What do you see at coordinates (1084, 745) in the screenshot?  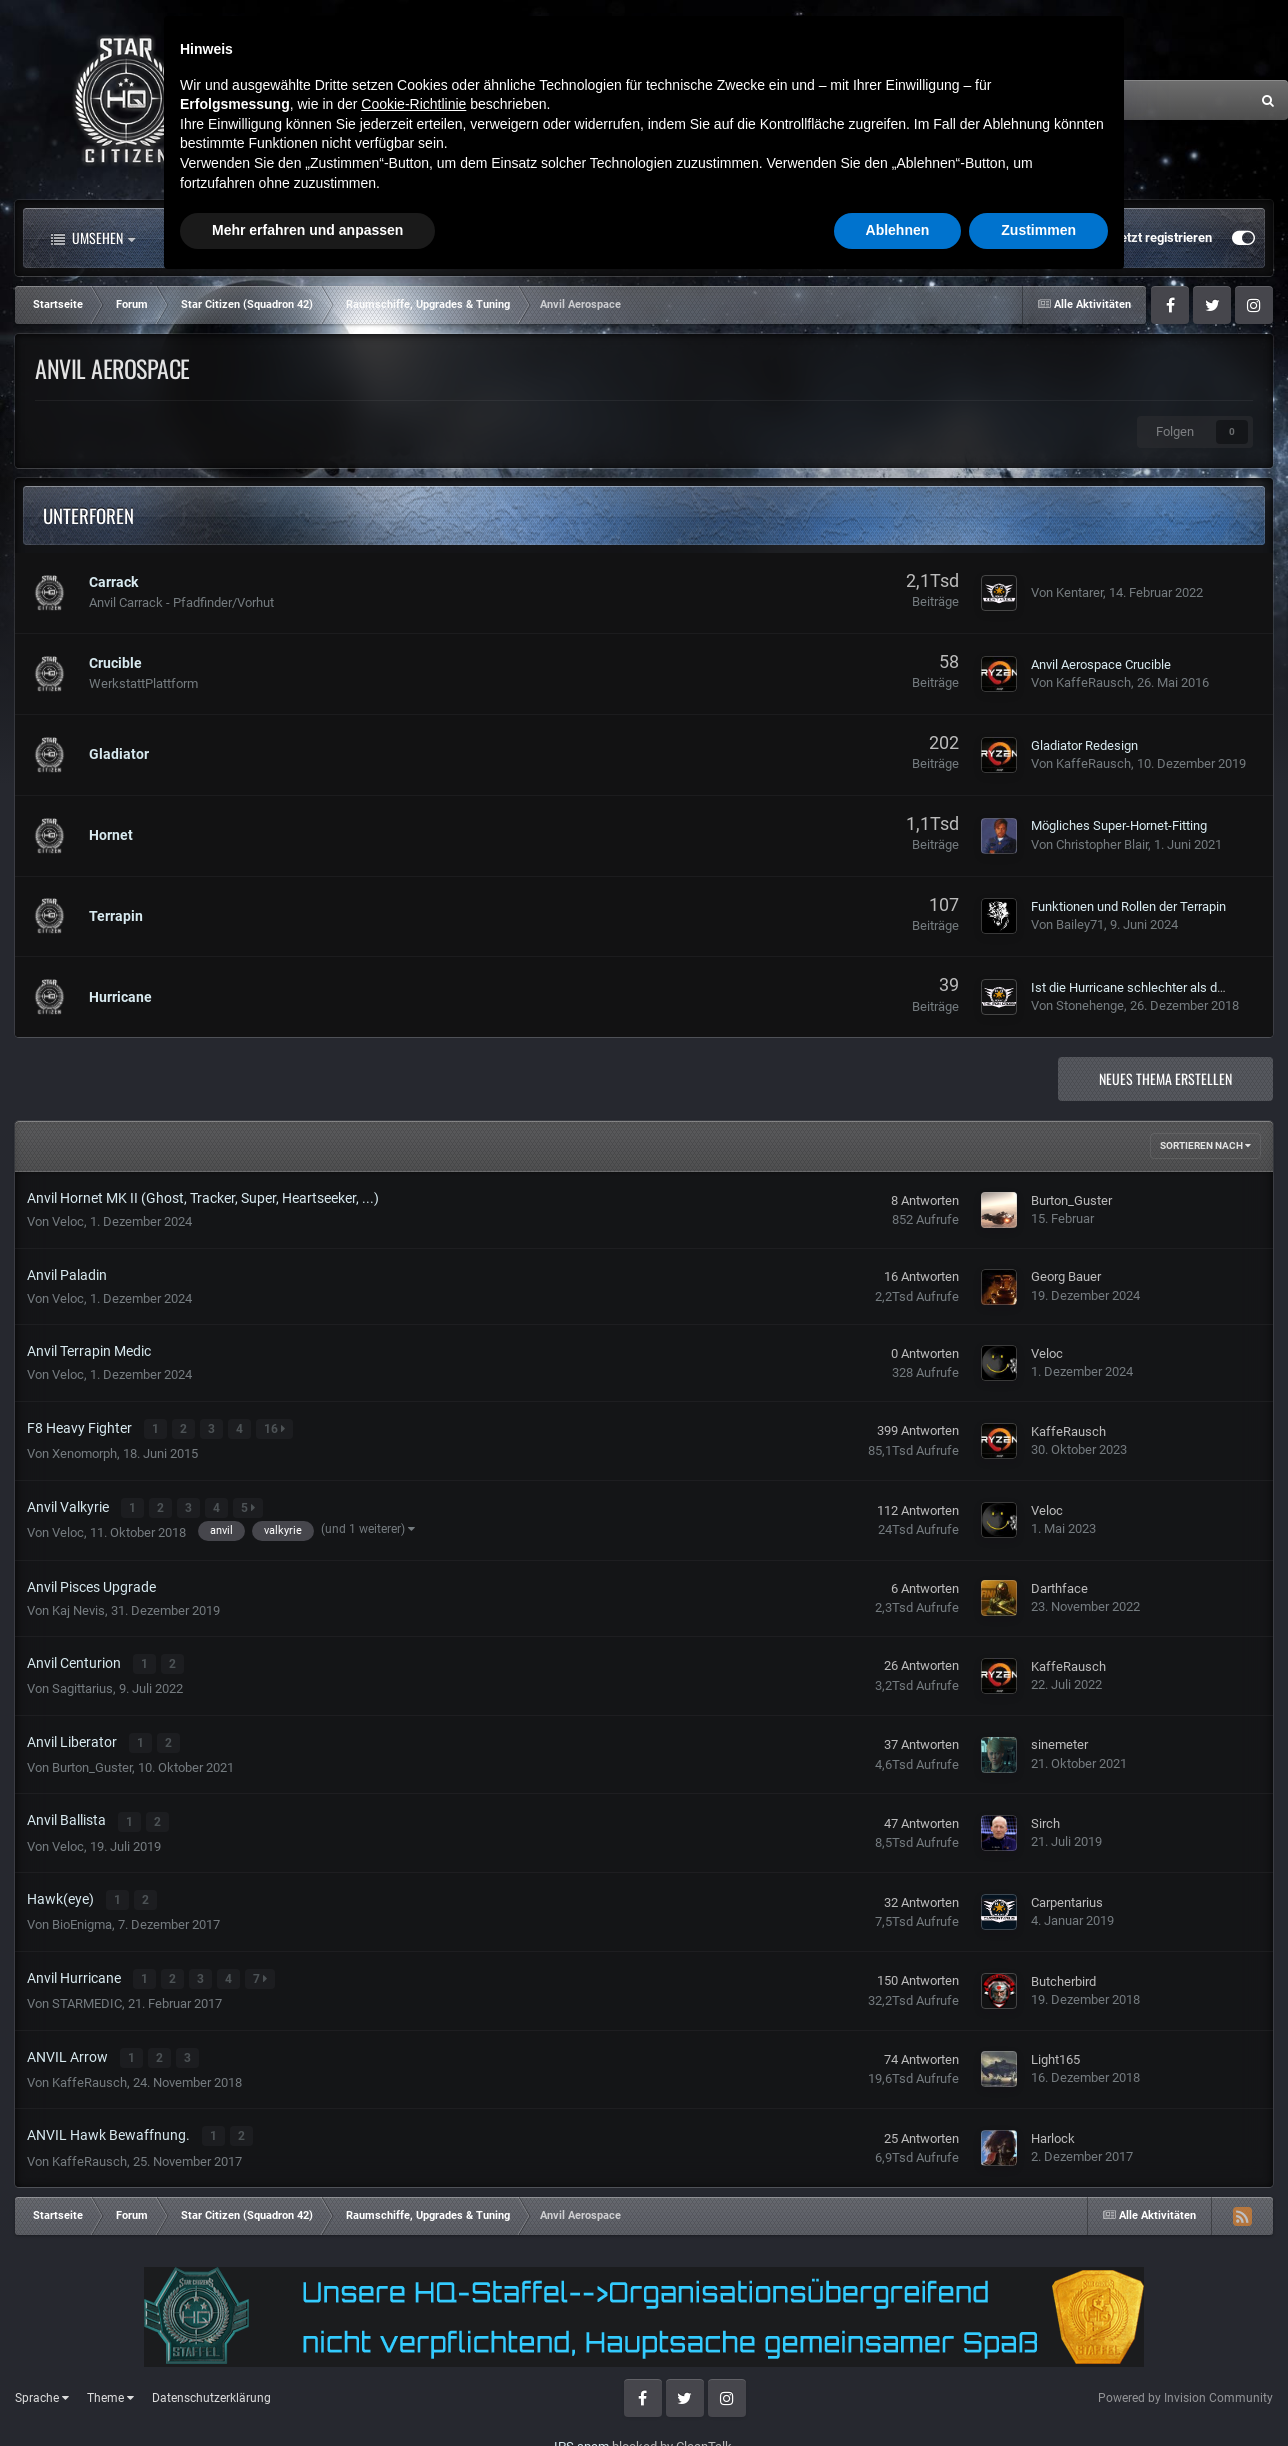 I see `Gladiator Redesign` at bounding box center [1084, 745].